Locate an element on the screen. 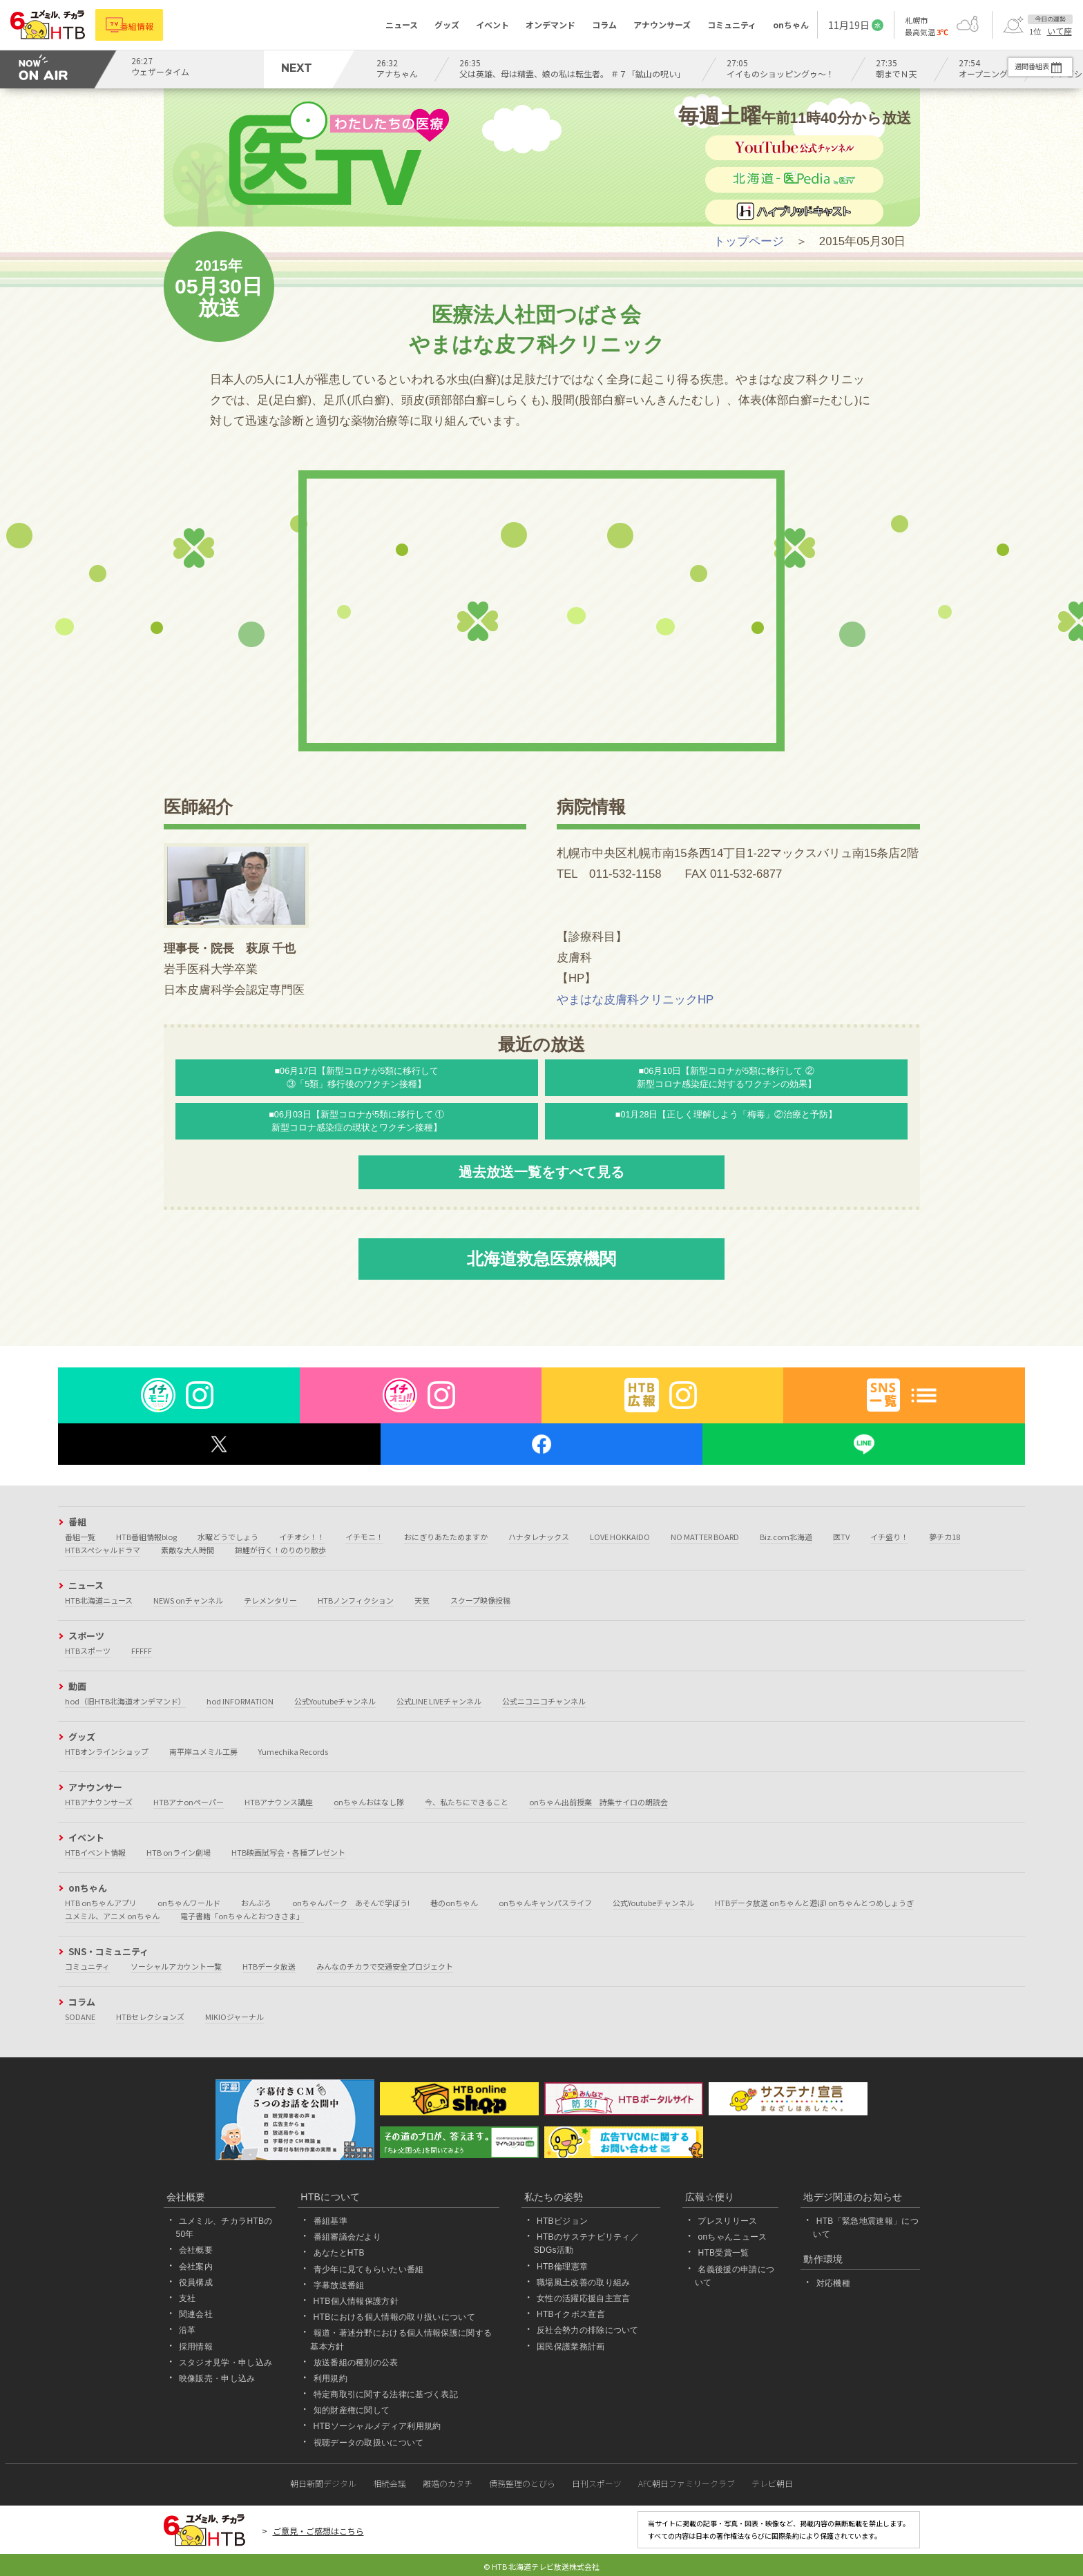 Image resolution: width=1083 pixels, height=2576 pixels. NO MATTER BOARD is located at coordinates (705, 1536).